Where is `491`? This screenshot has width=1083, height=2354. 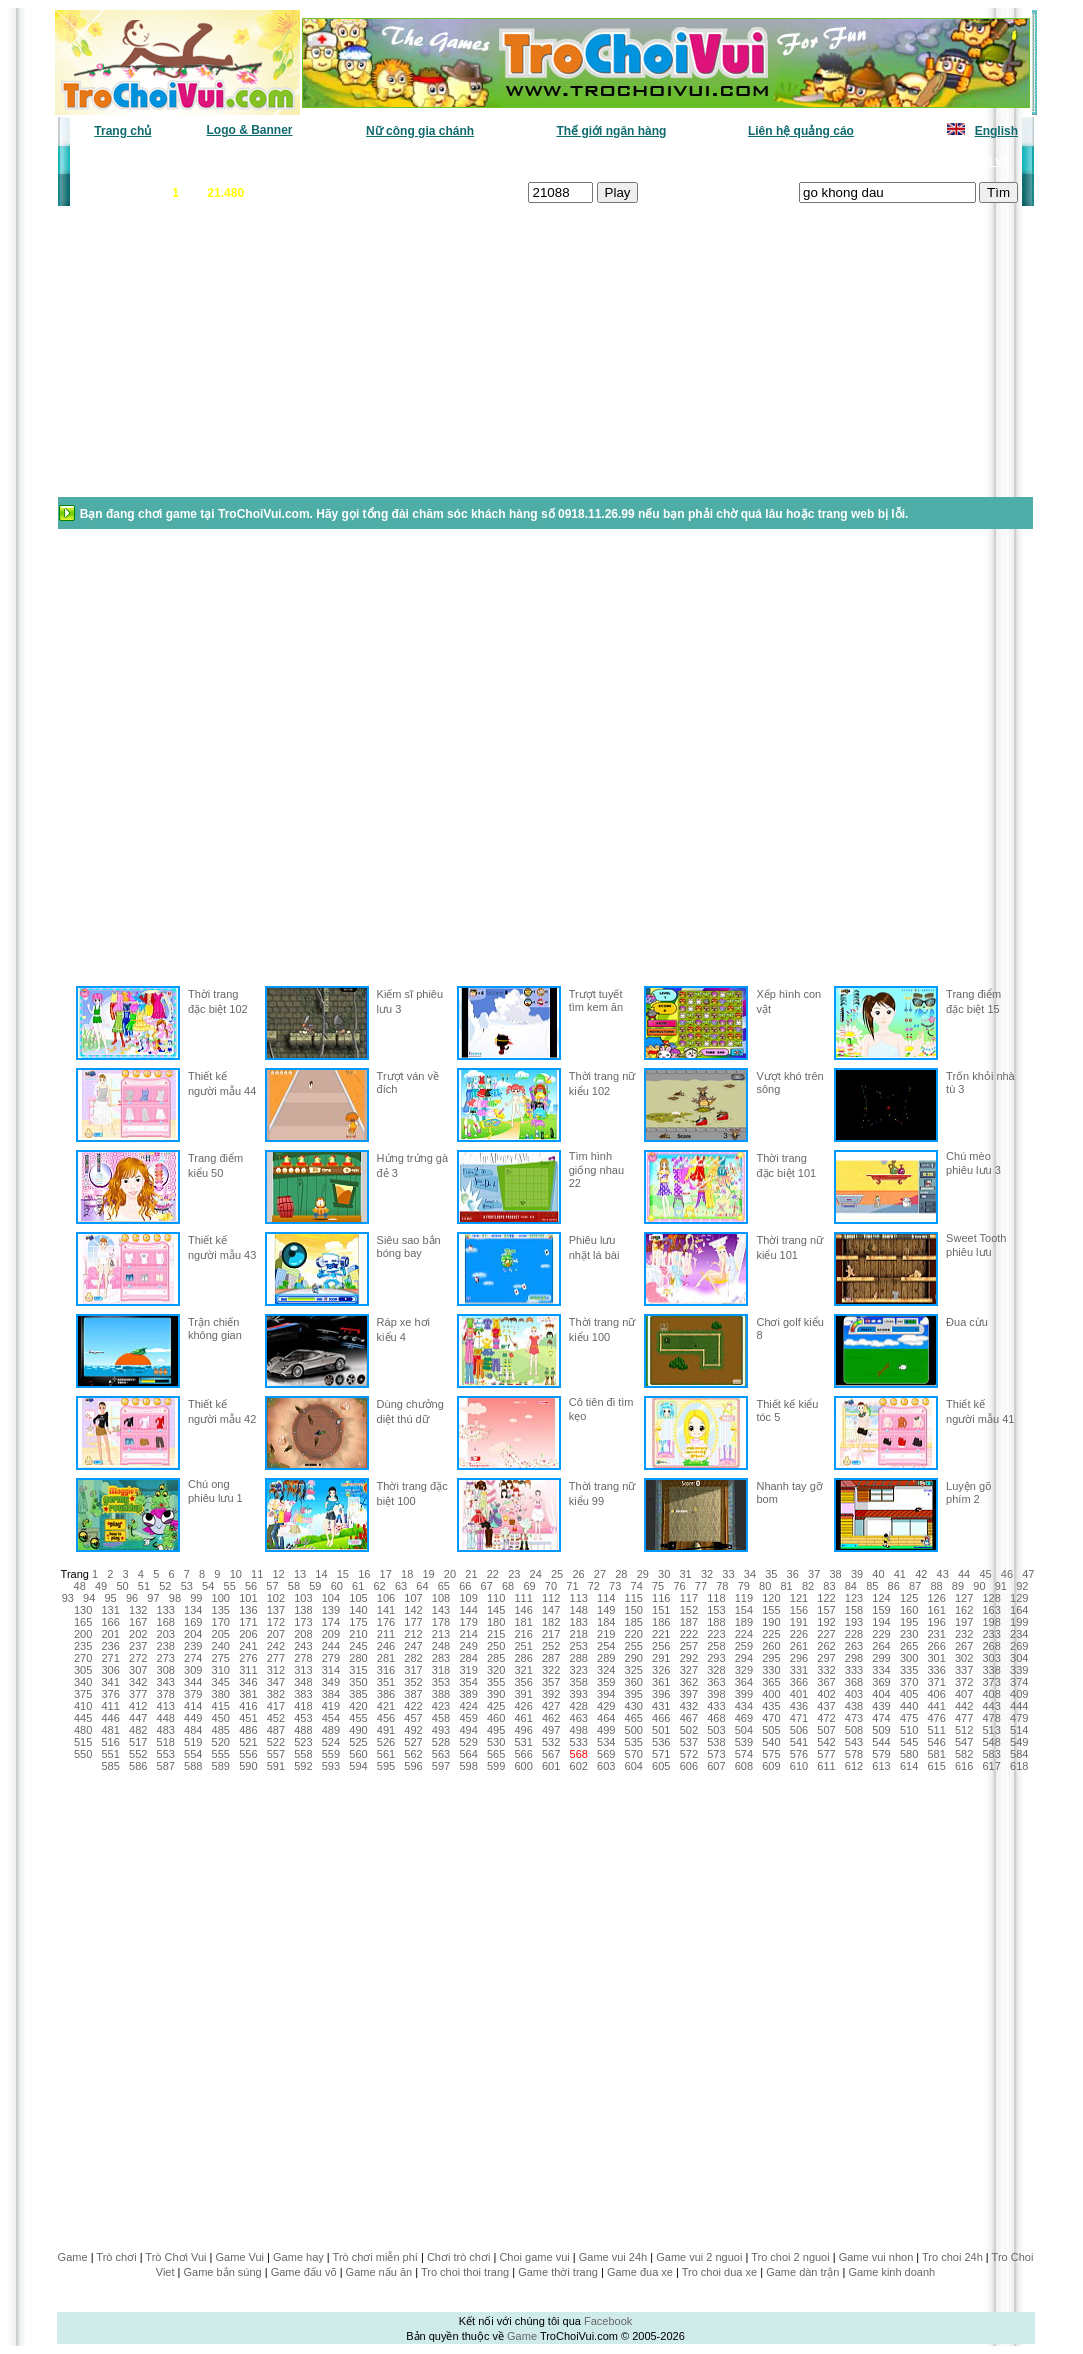 491 is located at coordinates (386, 1730).